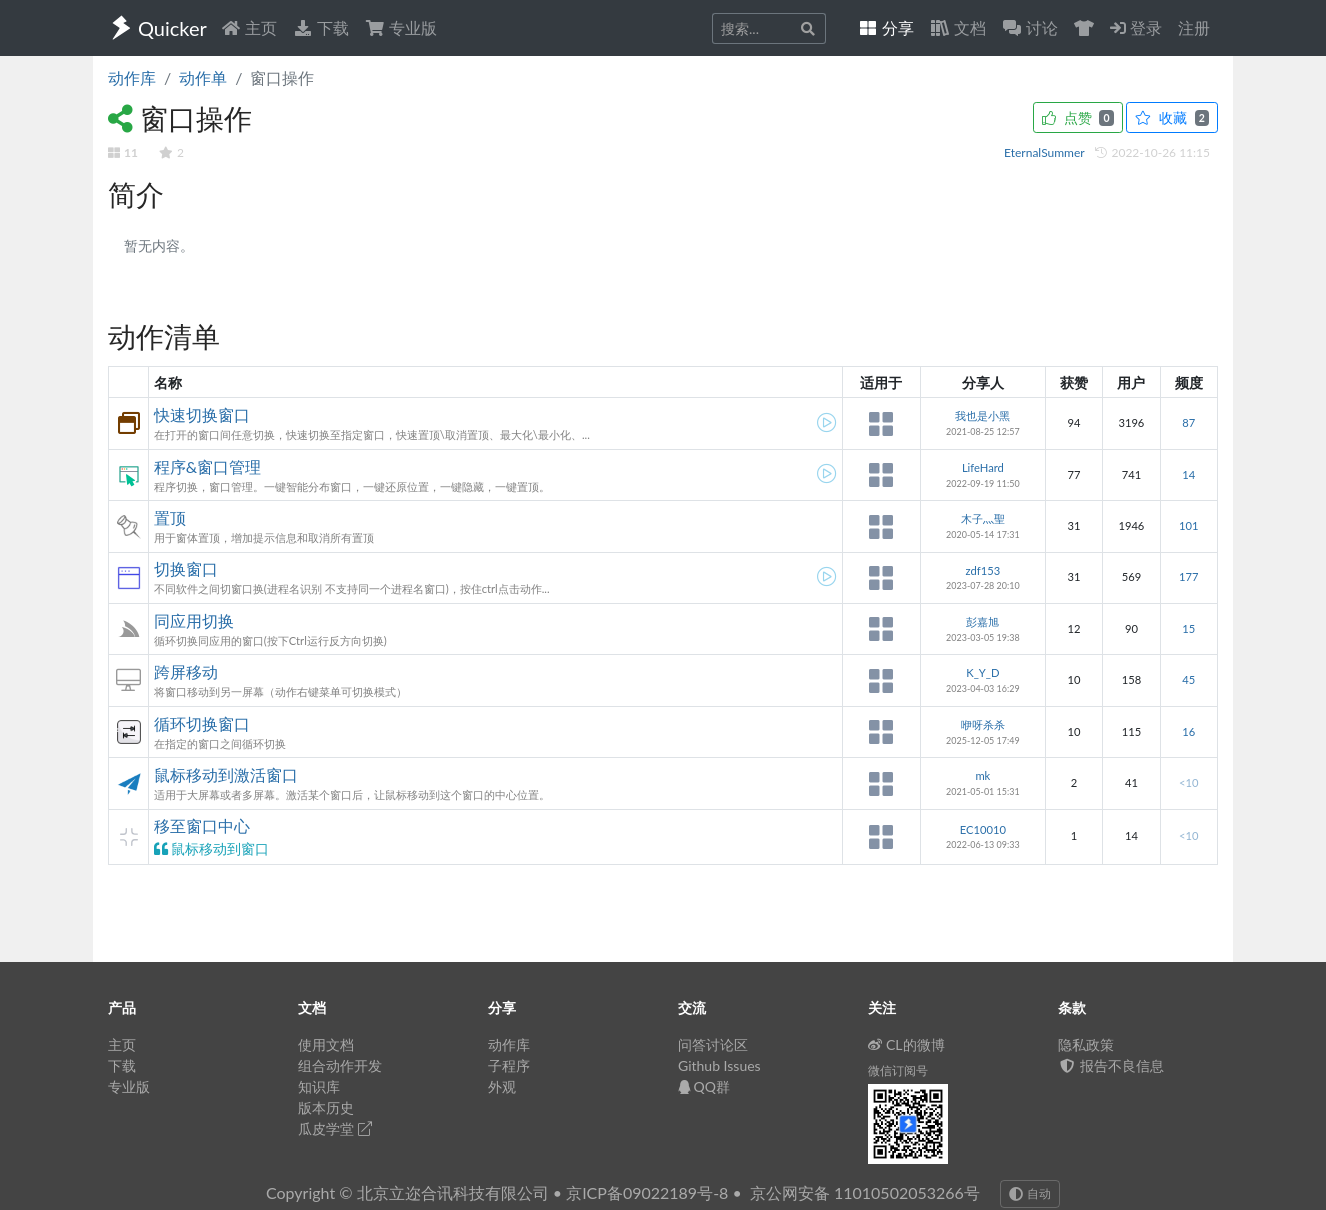 This screenshot has width=1326, height=1210. What do you see at coordinates (202, 414) in the screenshot?
I see `快速切换窗口` at bounding box center [202, 414].